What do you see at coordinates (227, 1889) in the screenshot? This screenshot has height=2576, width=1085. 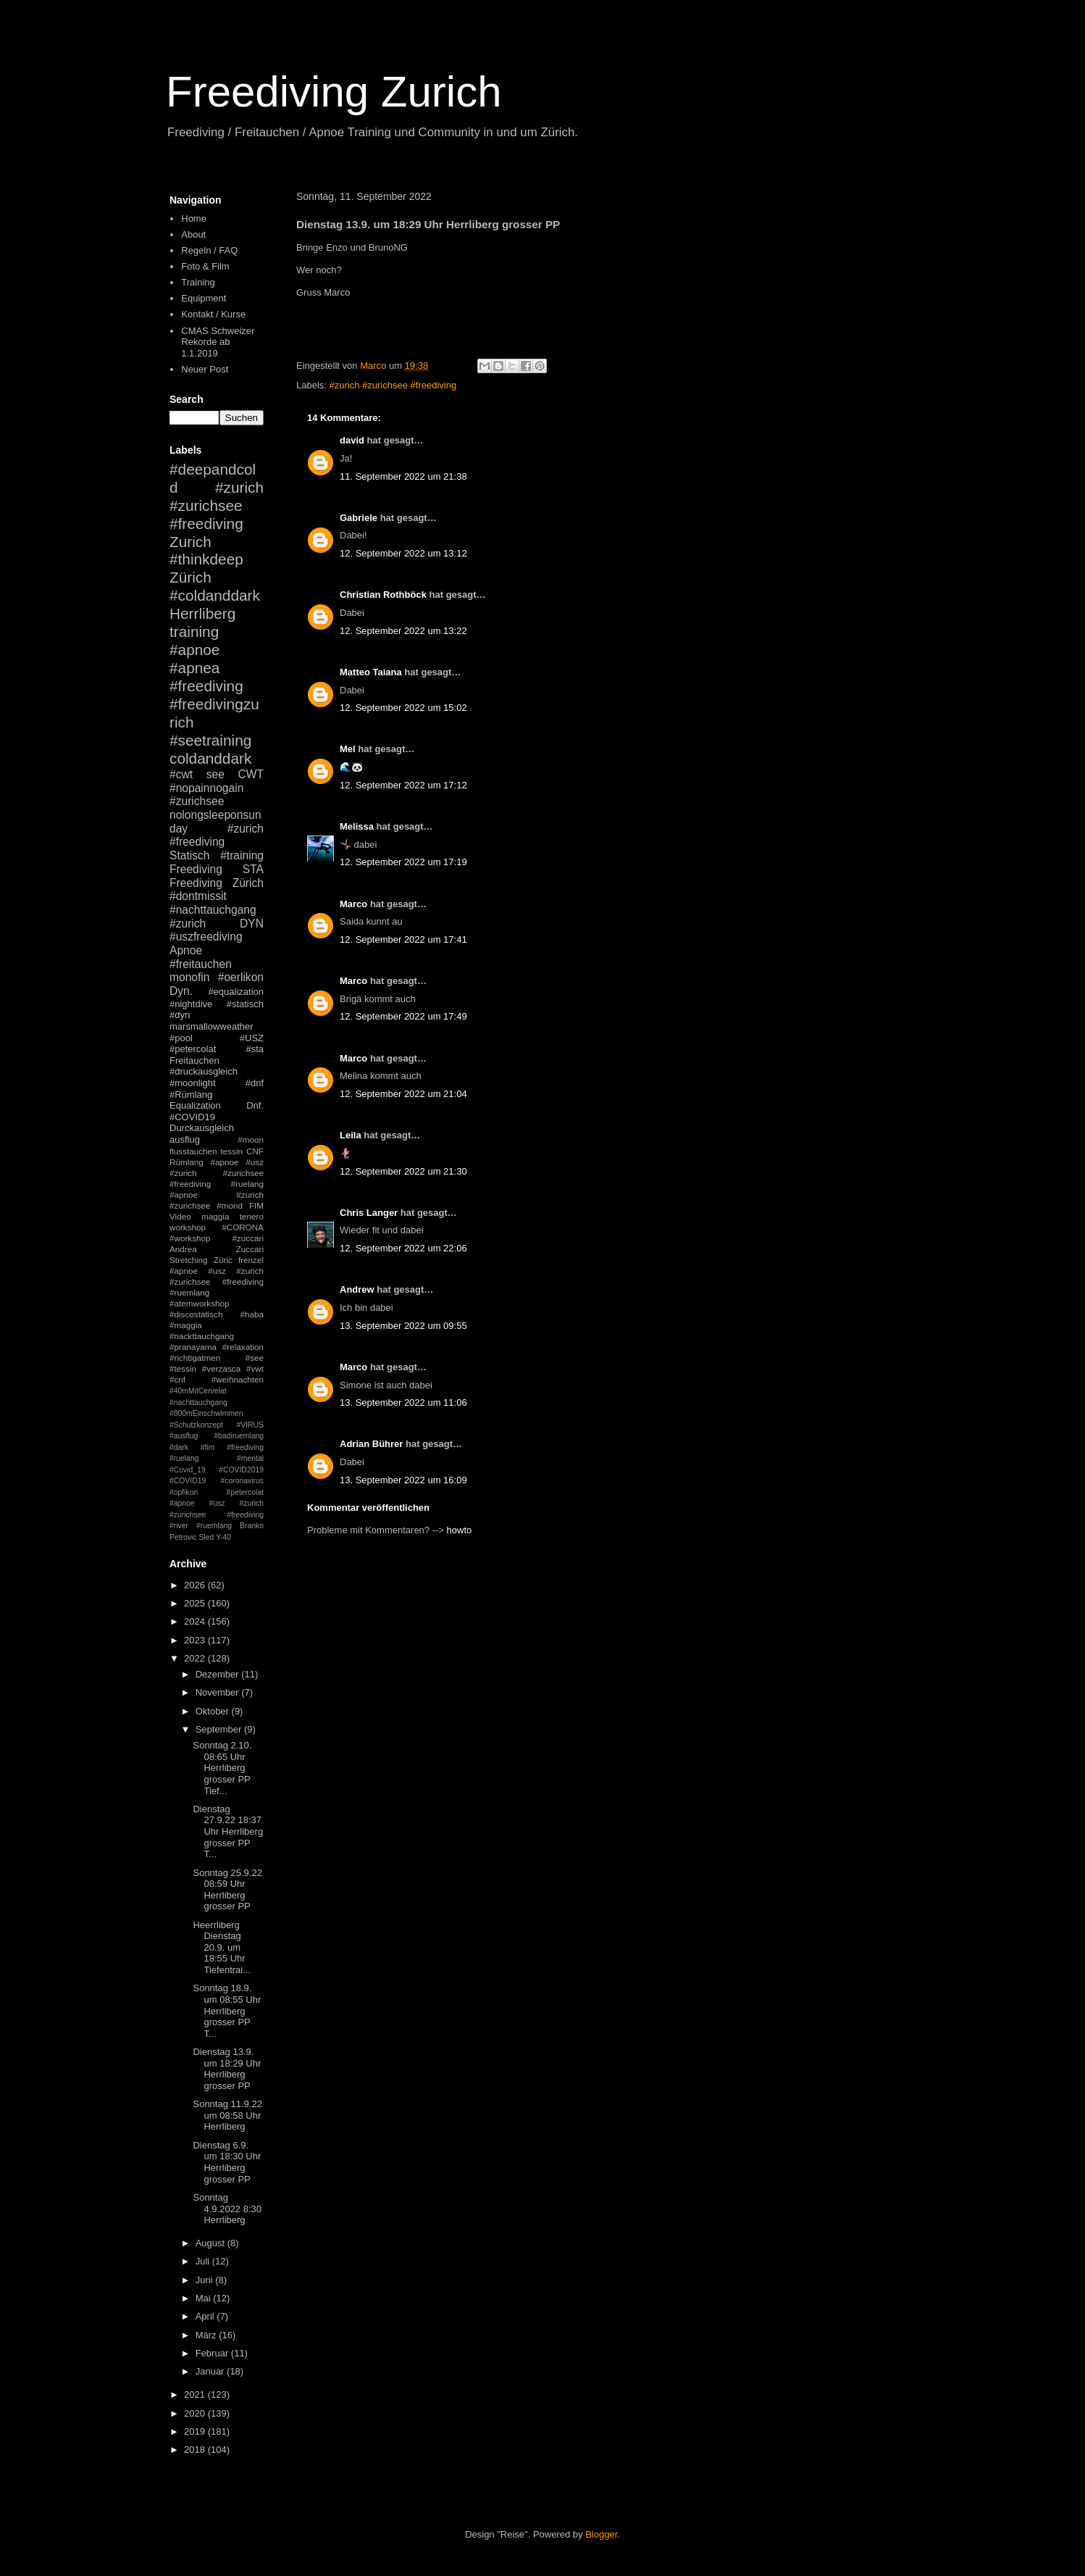 I see `Sonntag 25.9.22 08:59 Uhr Herrliberg grosser PP` at bounding box center [227, 1889].